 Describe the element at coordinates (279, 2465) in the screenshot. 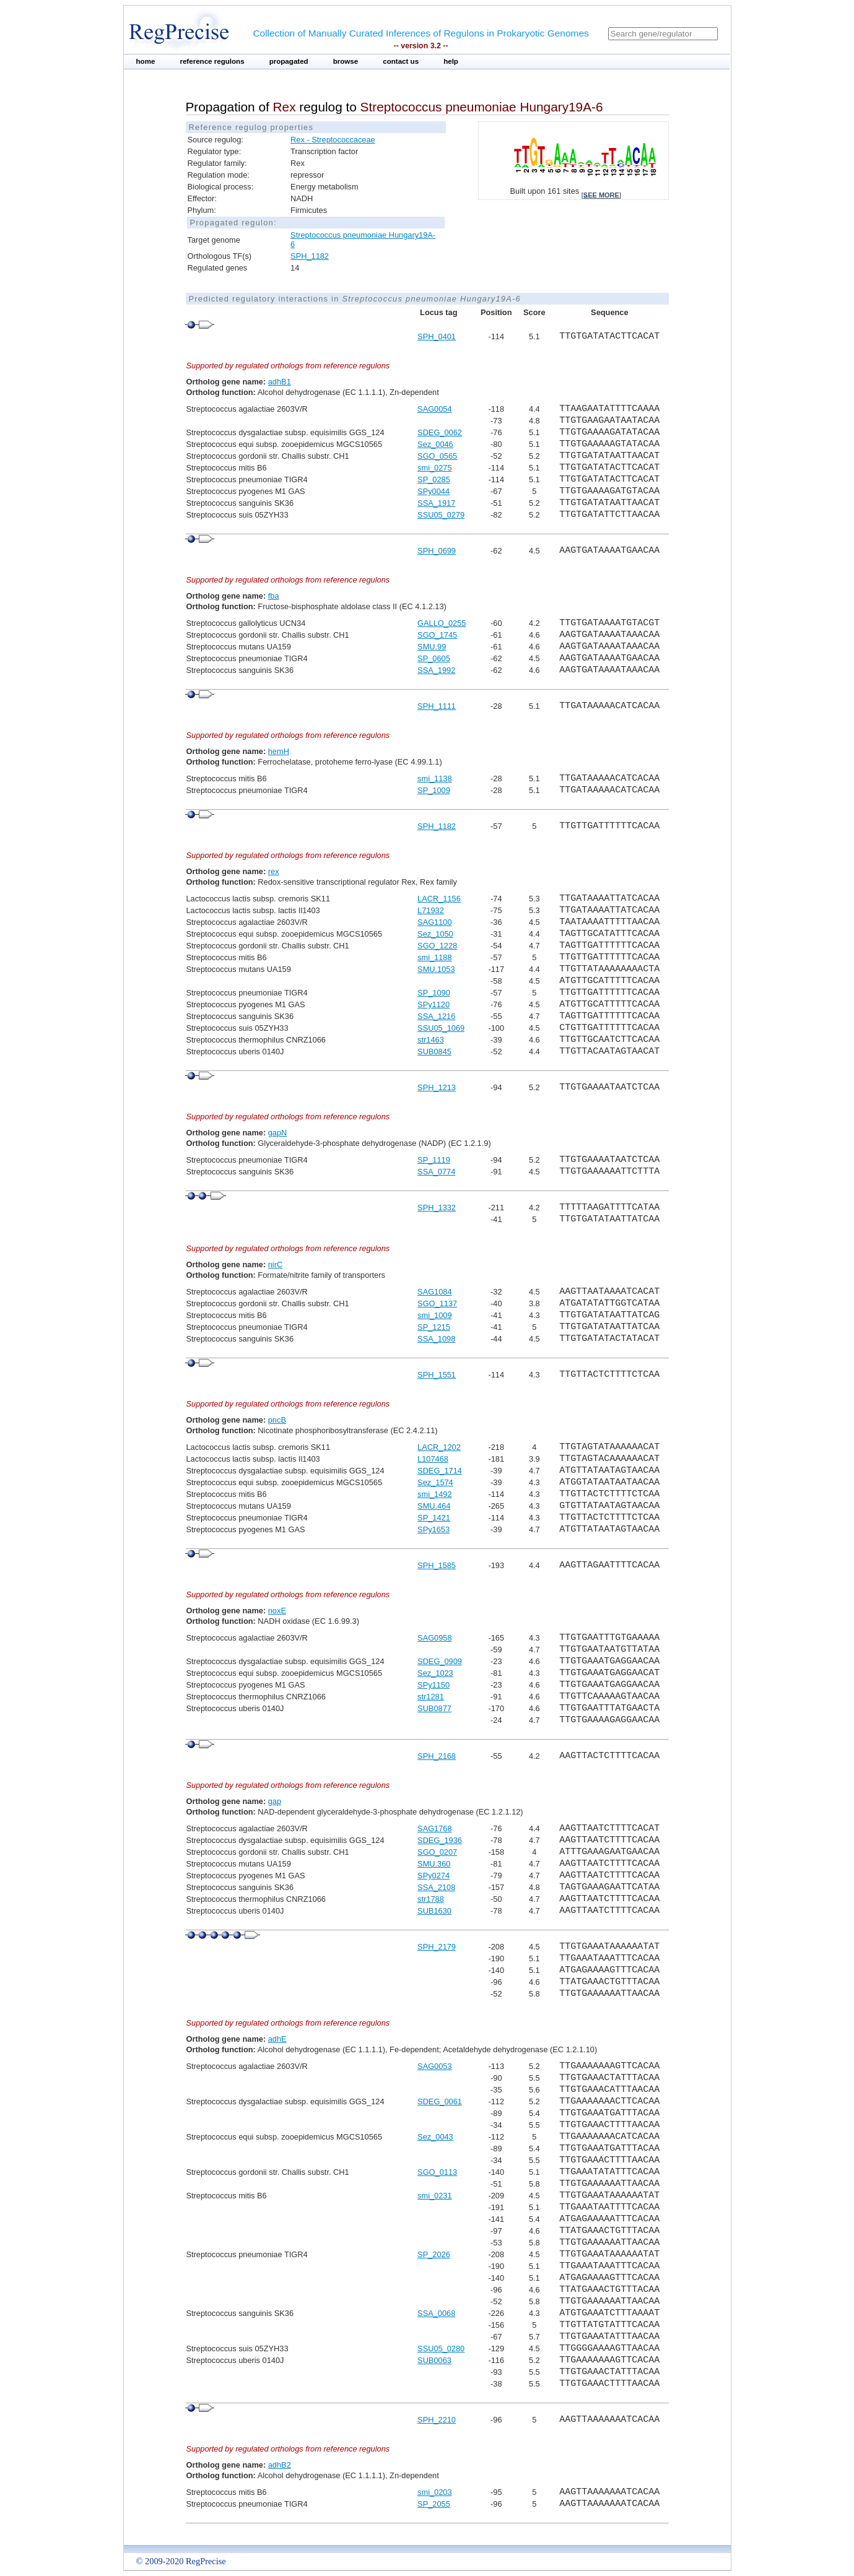

I see `adhB2` at that location.